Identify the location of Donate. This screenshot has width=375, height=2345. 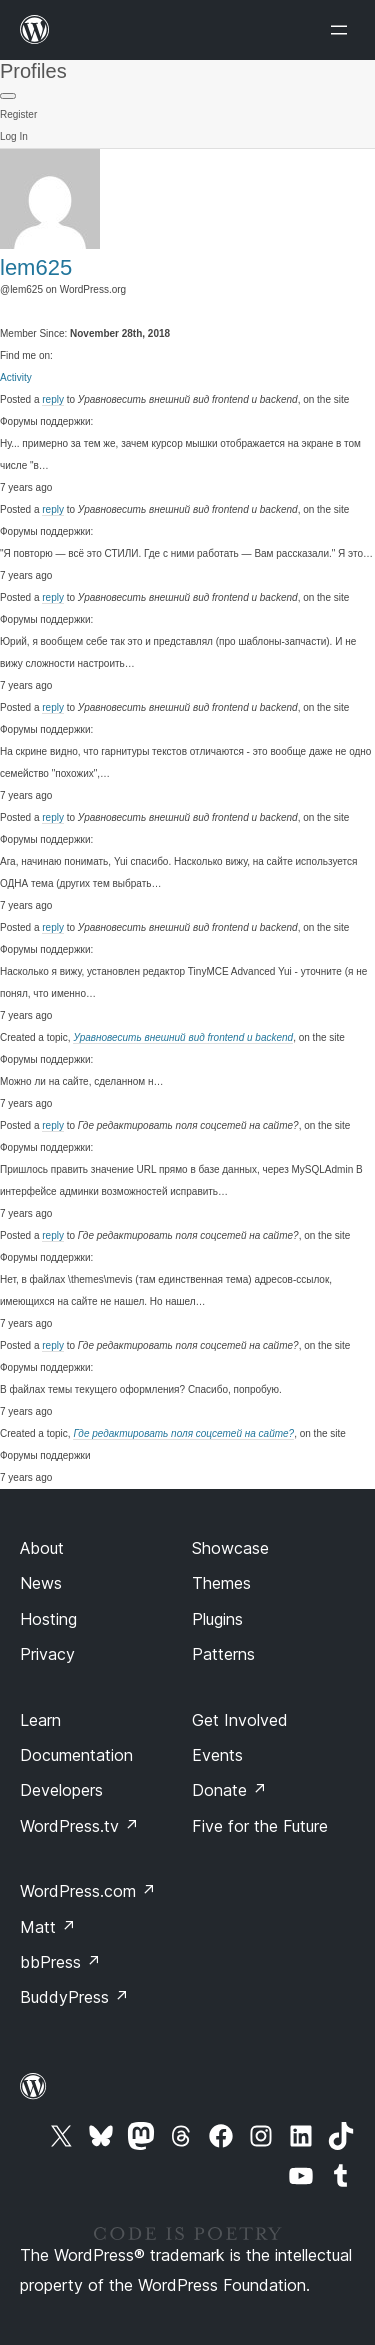
(229, 1790).